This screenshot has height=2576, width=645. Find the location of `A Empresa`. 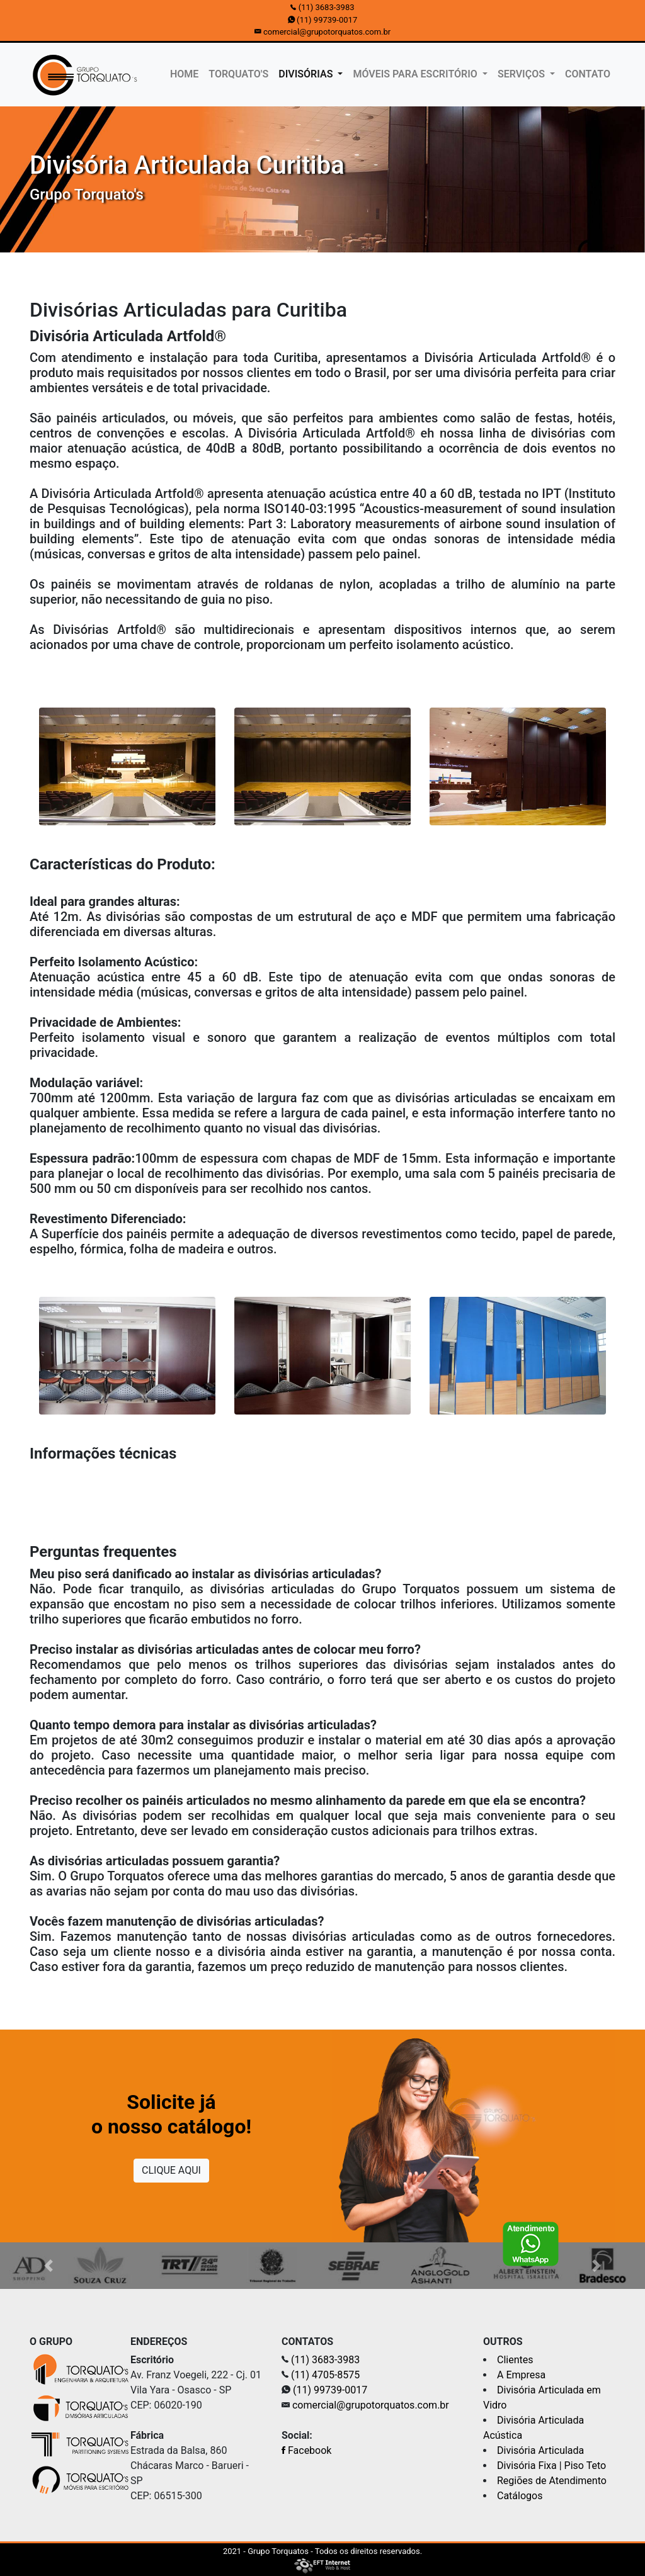

A Empresa is located at coordinates (521, 2375).